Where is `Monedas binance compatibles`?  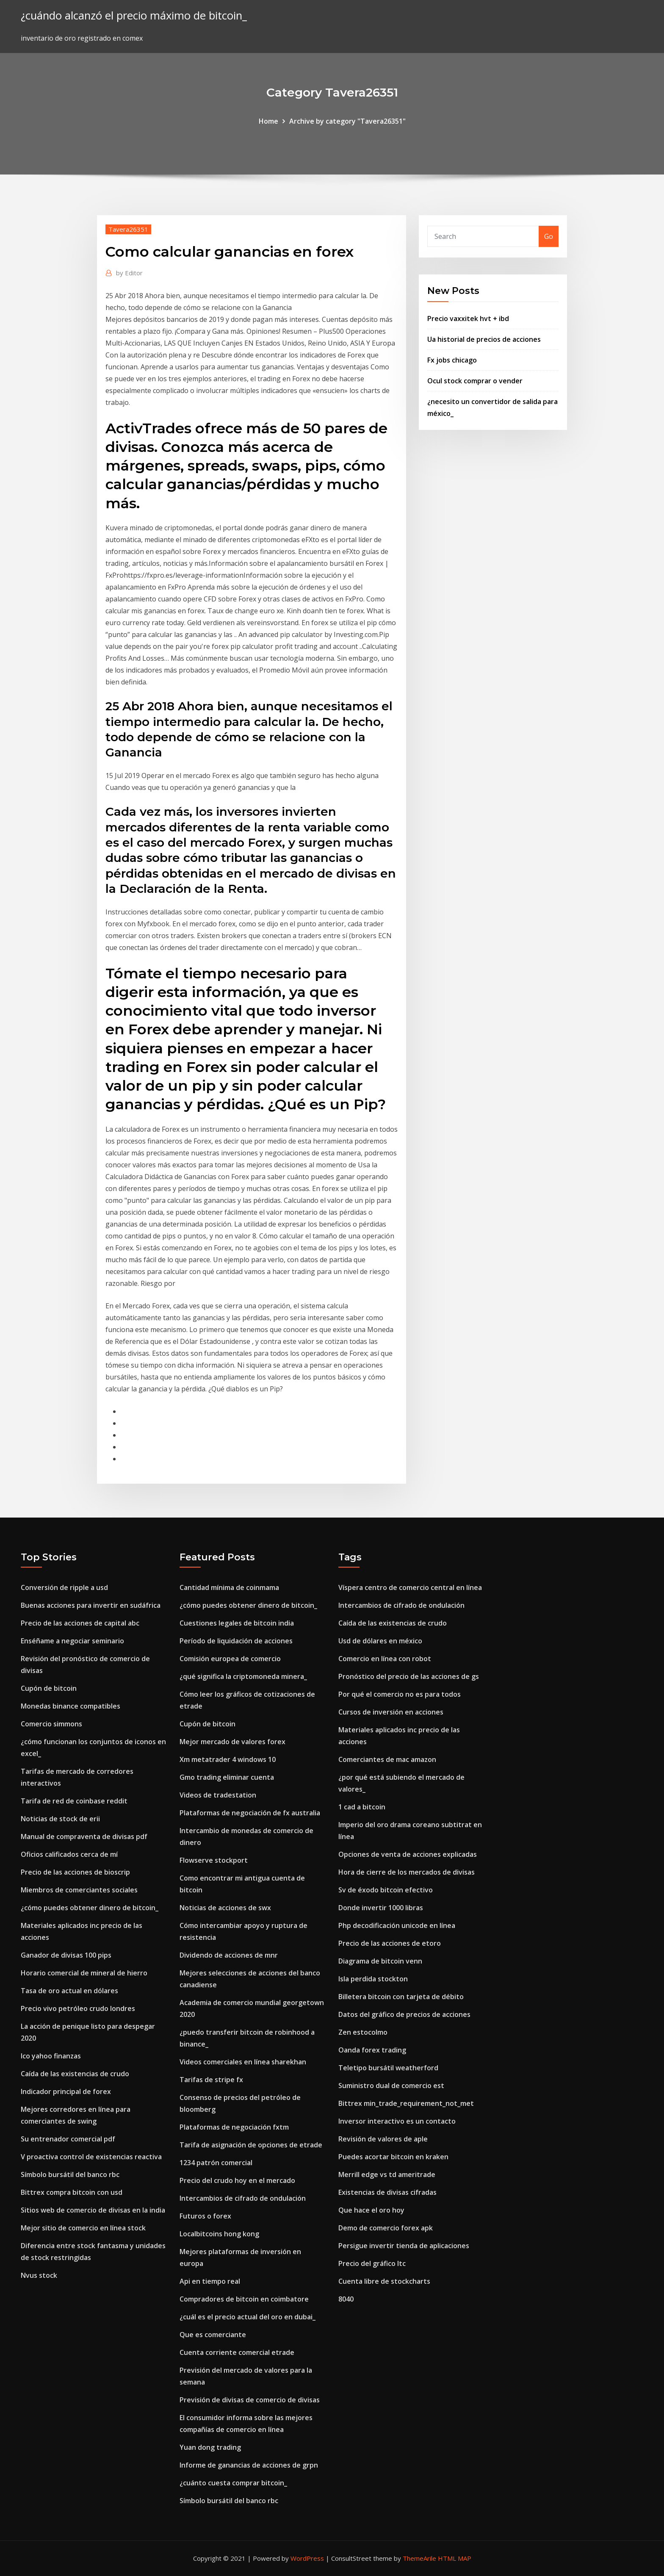 Monedas binance compatibles is located at coordinates (70, 1706).